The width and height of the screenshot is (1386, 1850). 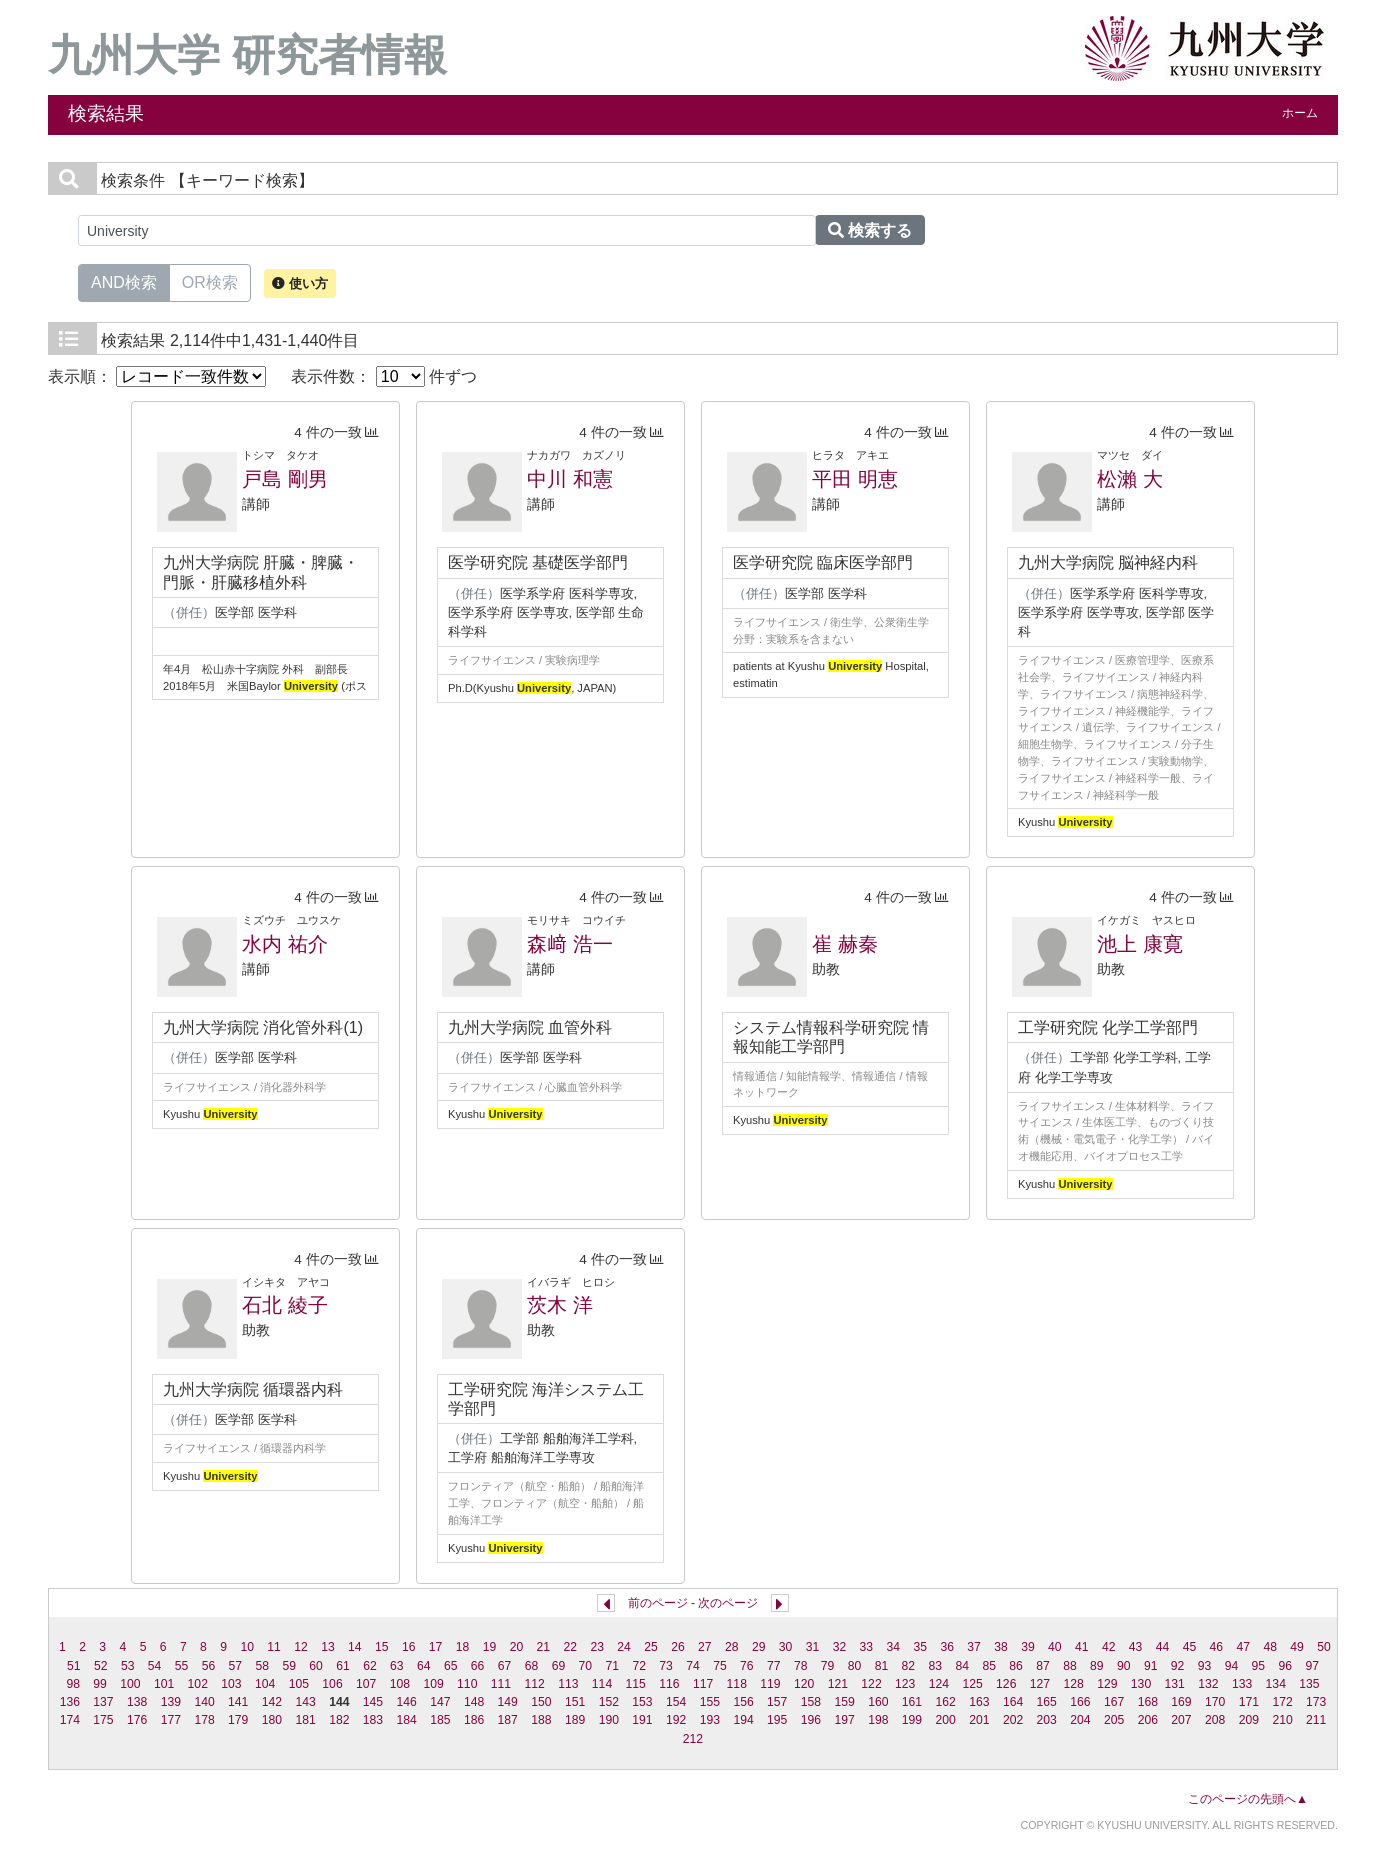 I want to click on 60, so click(x=316, y=1666).